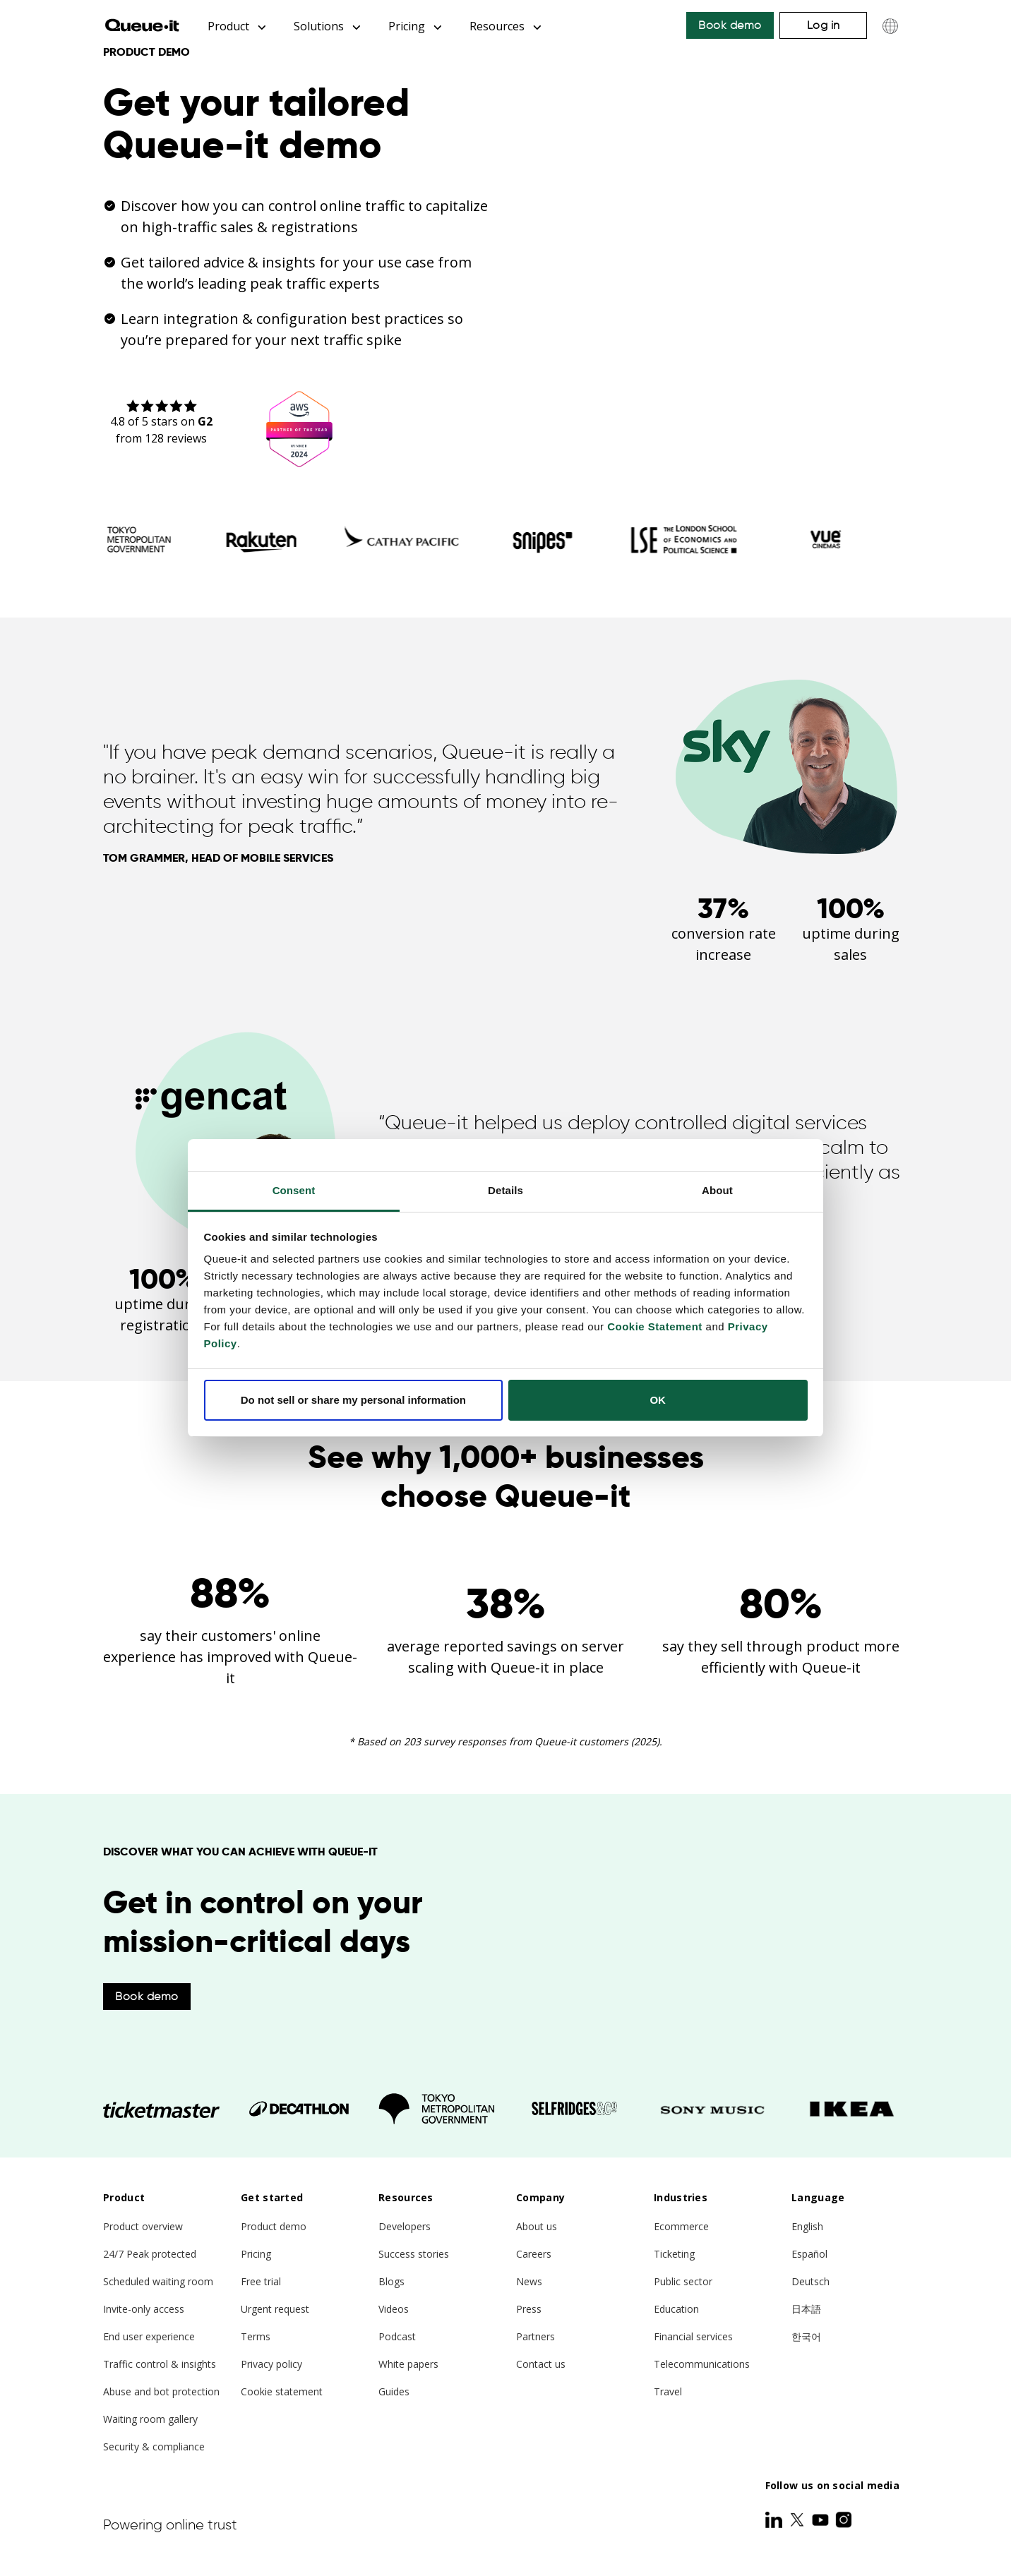 The image size is (1011, 2576). What do you see at coordinates (261, 2281) in the screenshot?
I see `Free trial` at bounding box center [261, 2281].